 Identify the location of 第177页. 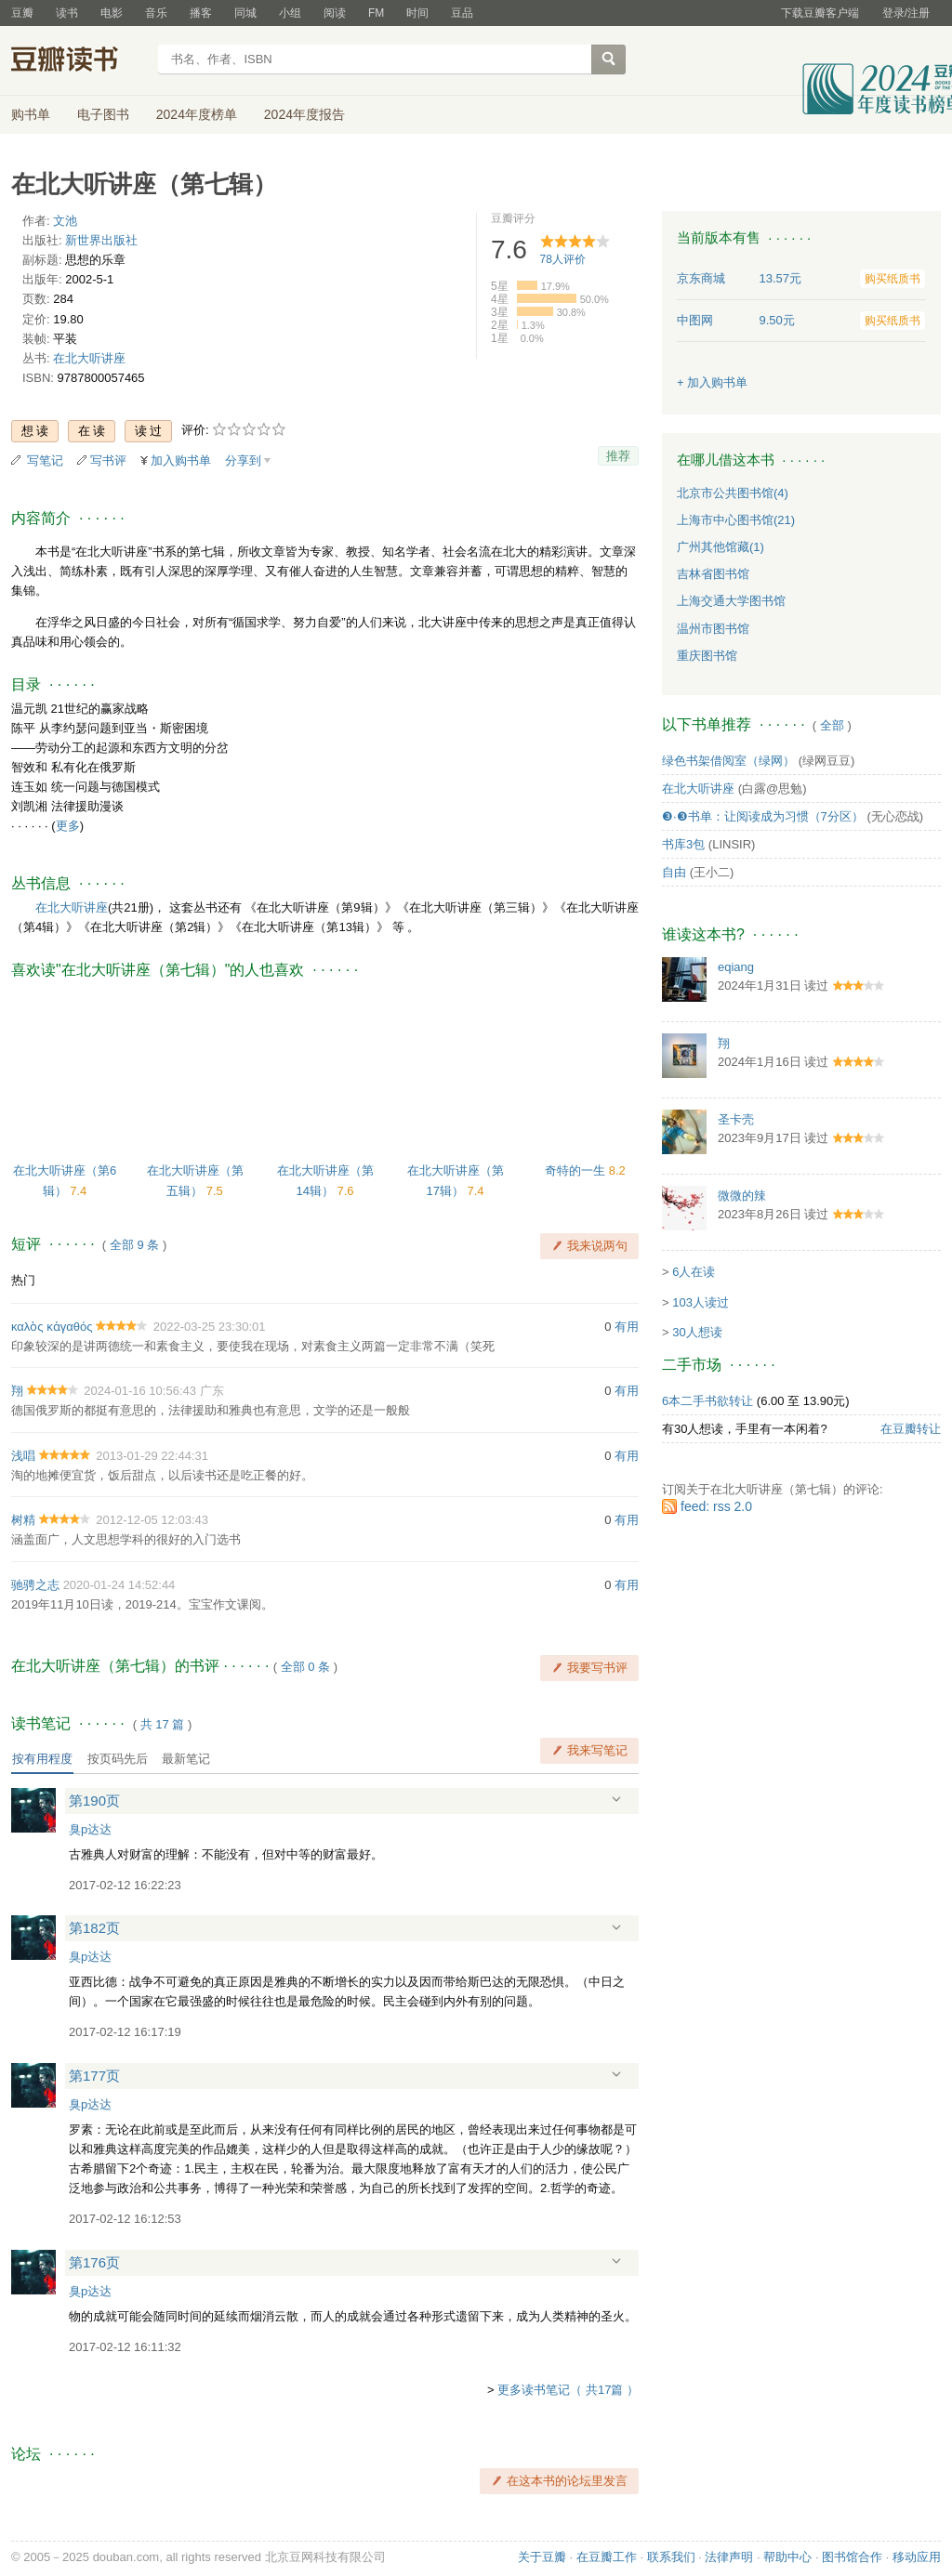
(94, 2075).